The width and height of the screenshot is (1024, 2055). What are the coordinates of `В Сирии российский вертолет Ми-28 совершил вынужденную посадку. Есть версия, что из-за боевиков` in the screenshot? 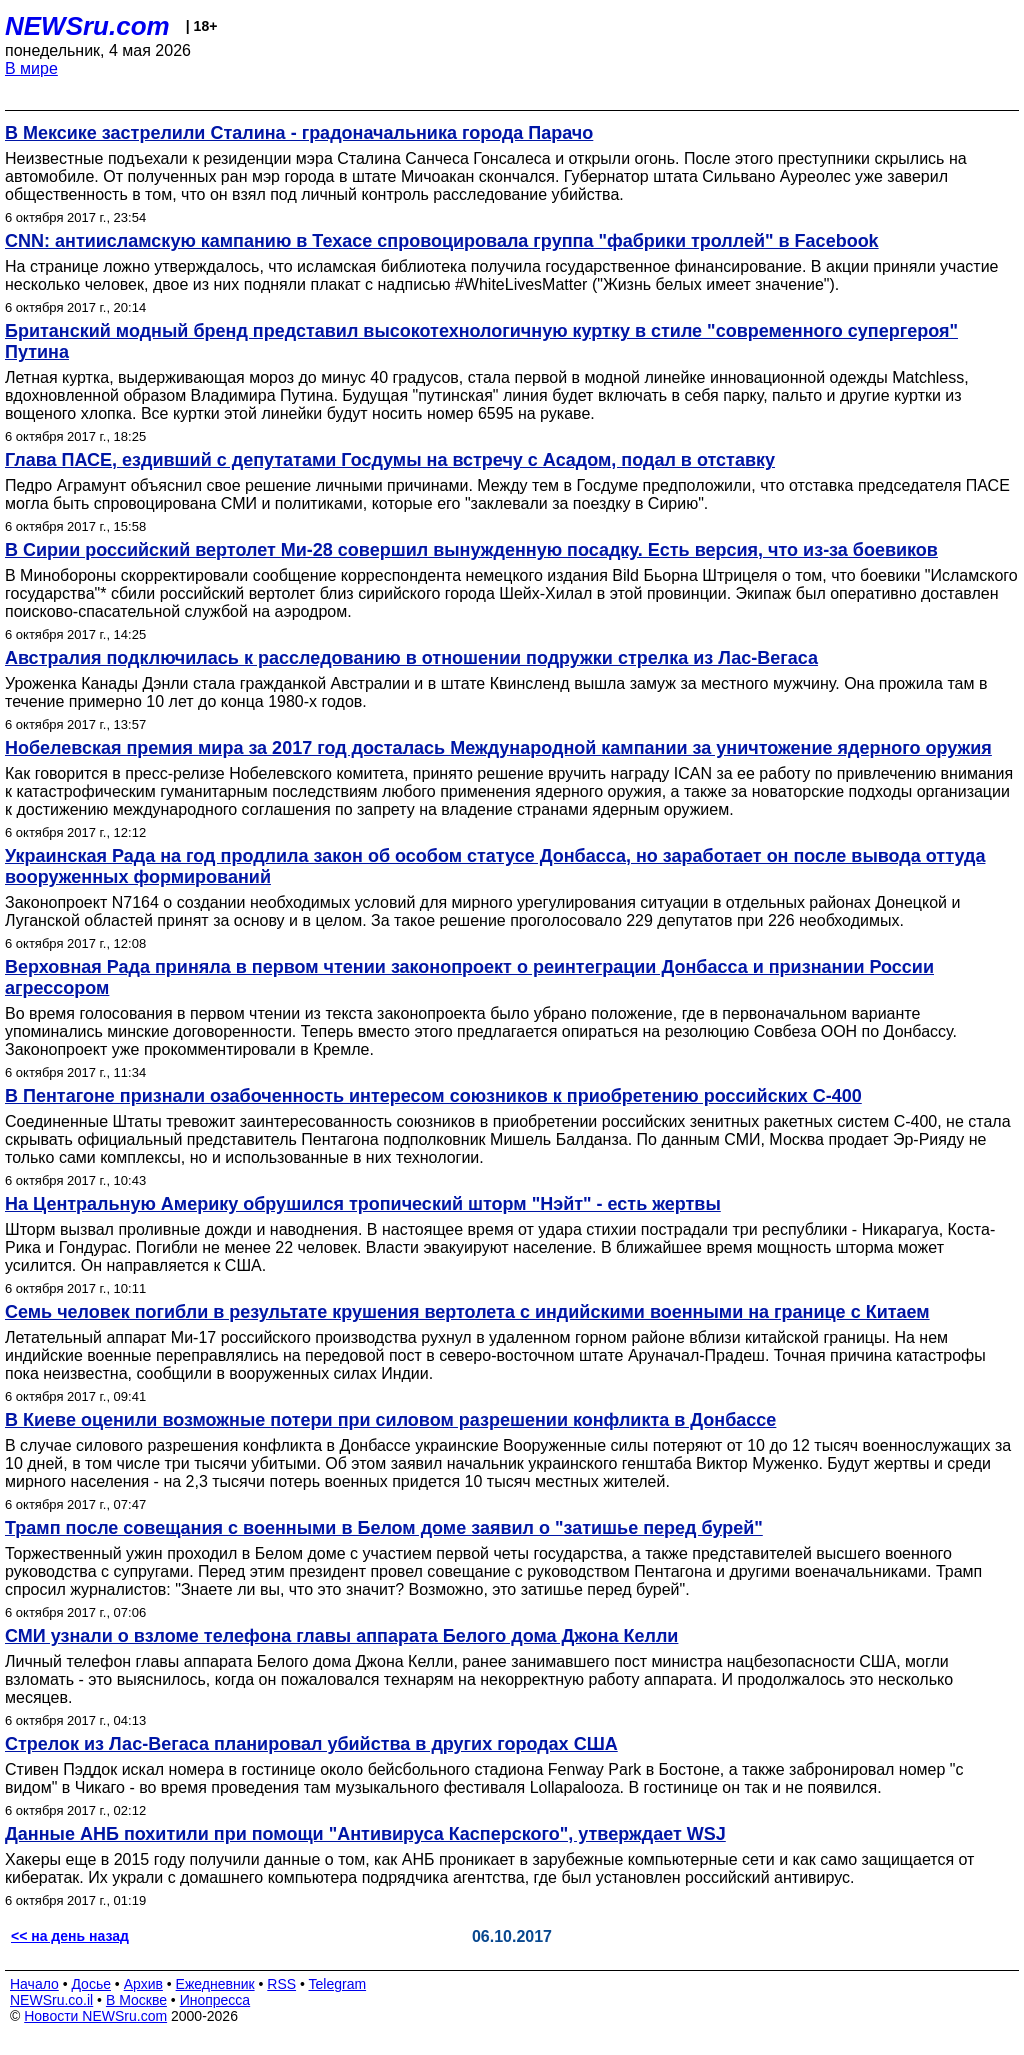 It's located at (471, 550).